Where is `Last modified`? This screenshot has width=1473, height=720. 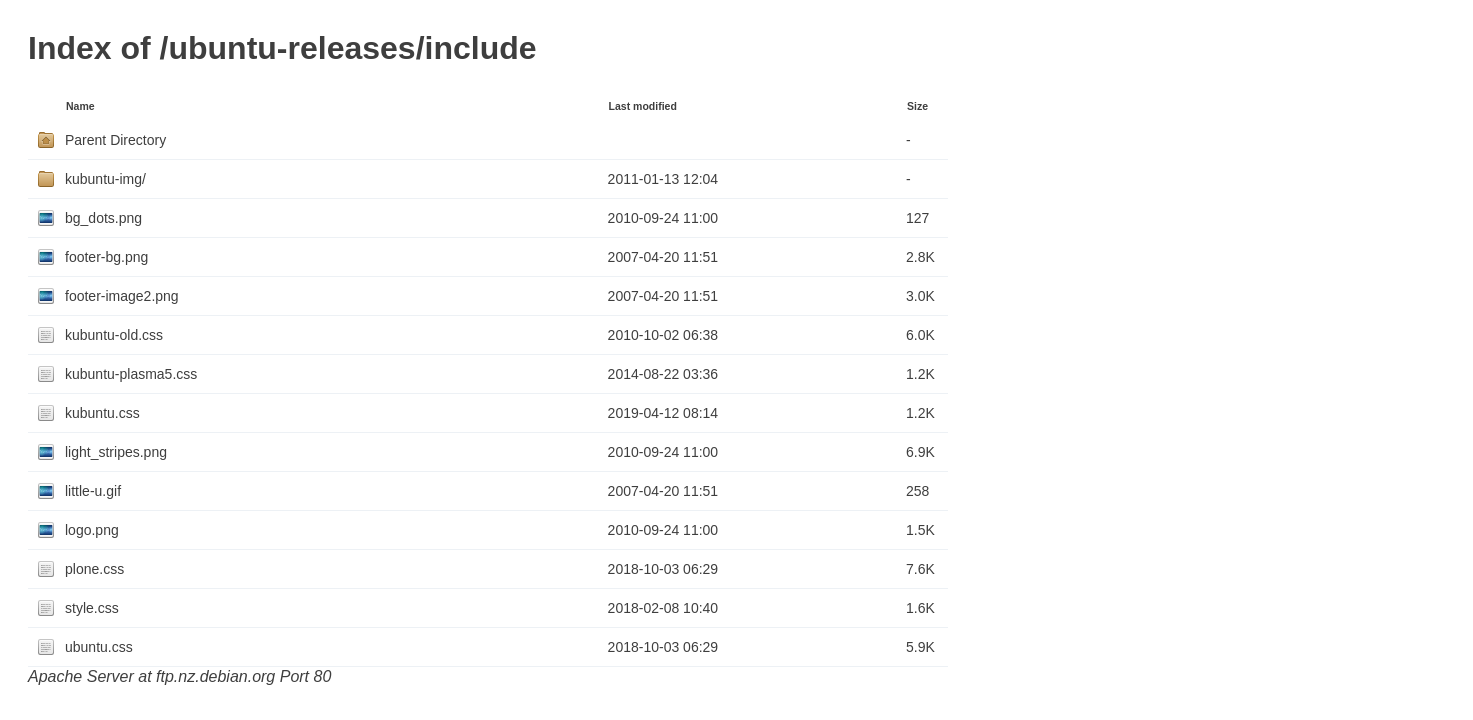
Last modified is located at coordinates (643, 106).